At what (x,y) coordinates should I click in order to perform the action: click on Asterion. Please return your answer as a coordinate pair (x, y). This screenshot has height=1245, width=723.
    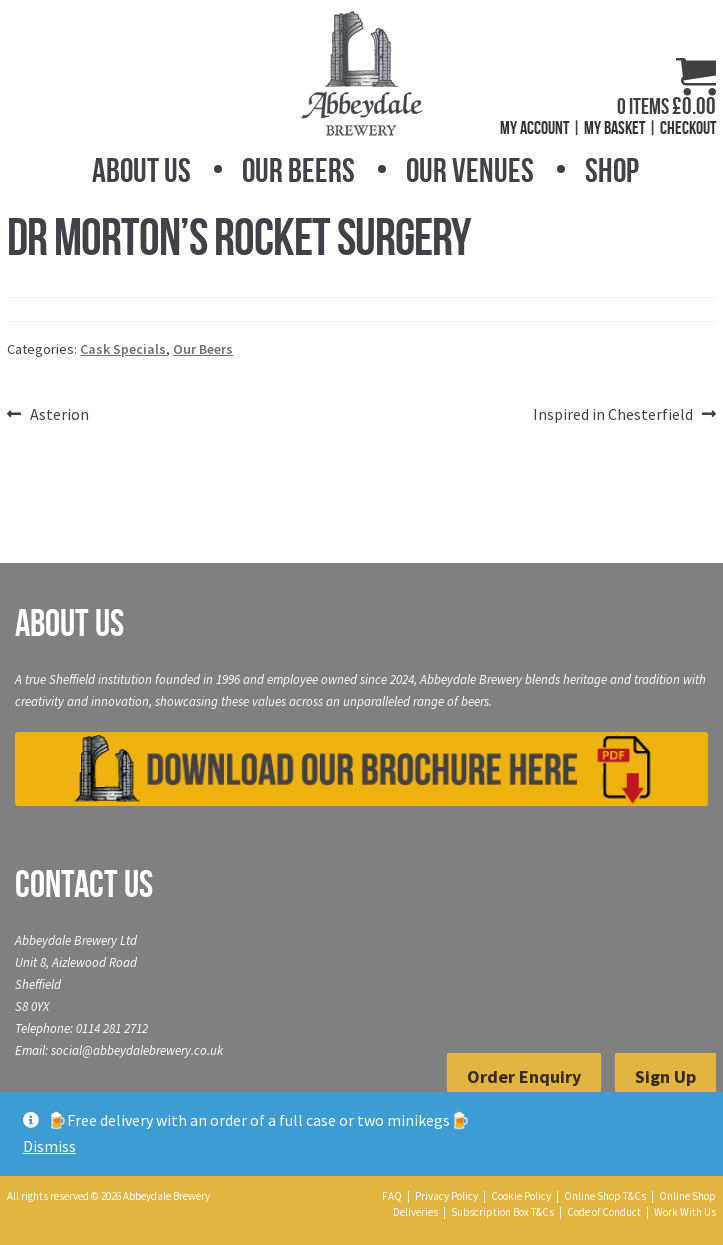
    Looking at the image, I should click on (59, 415).